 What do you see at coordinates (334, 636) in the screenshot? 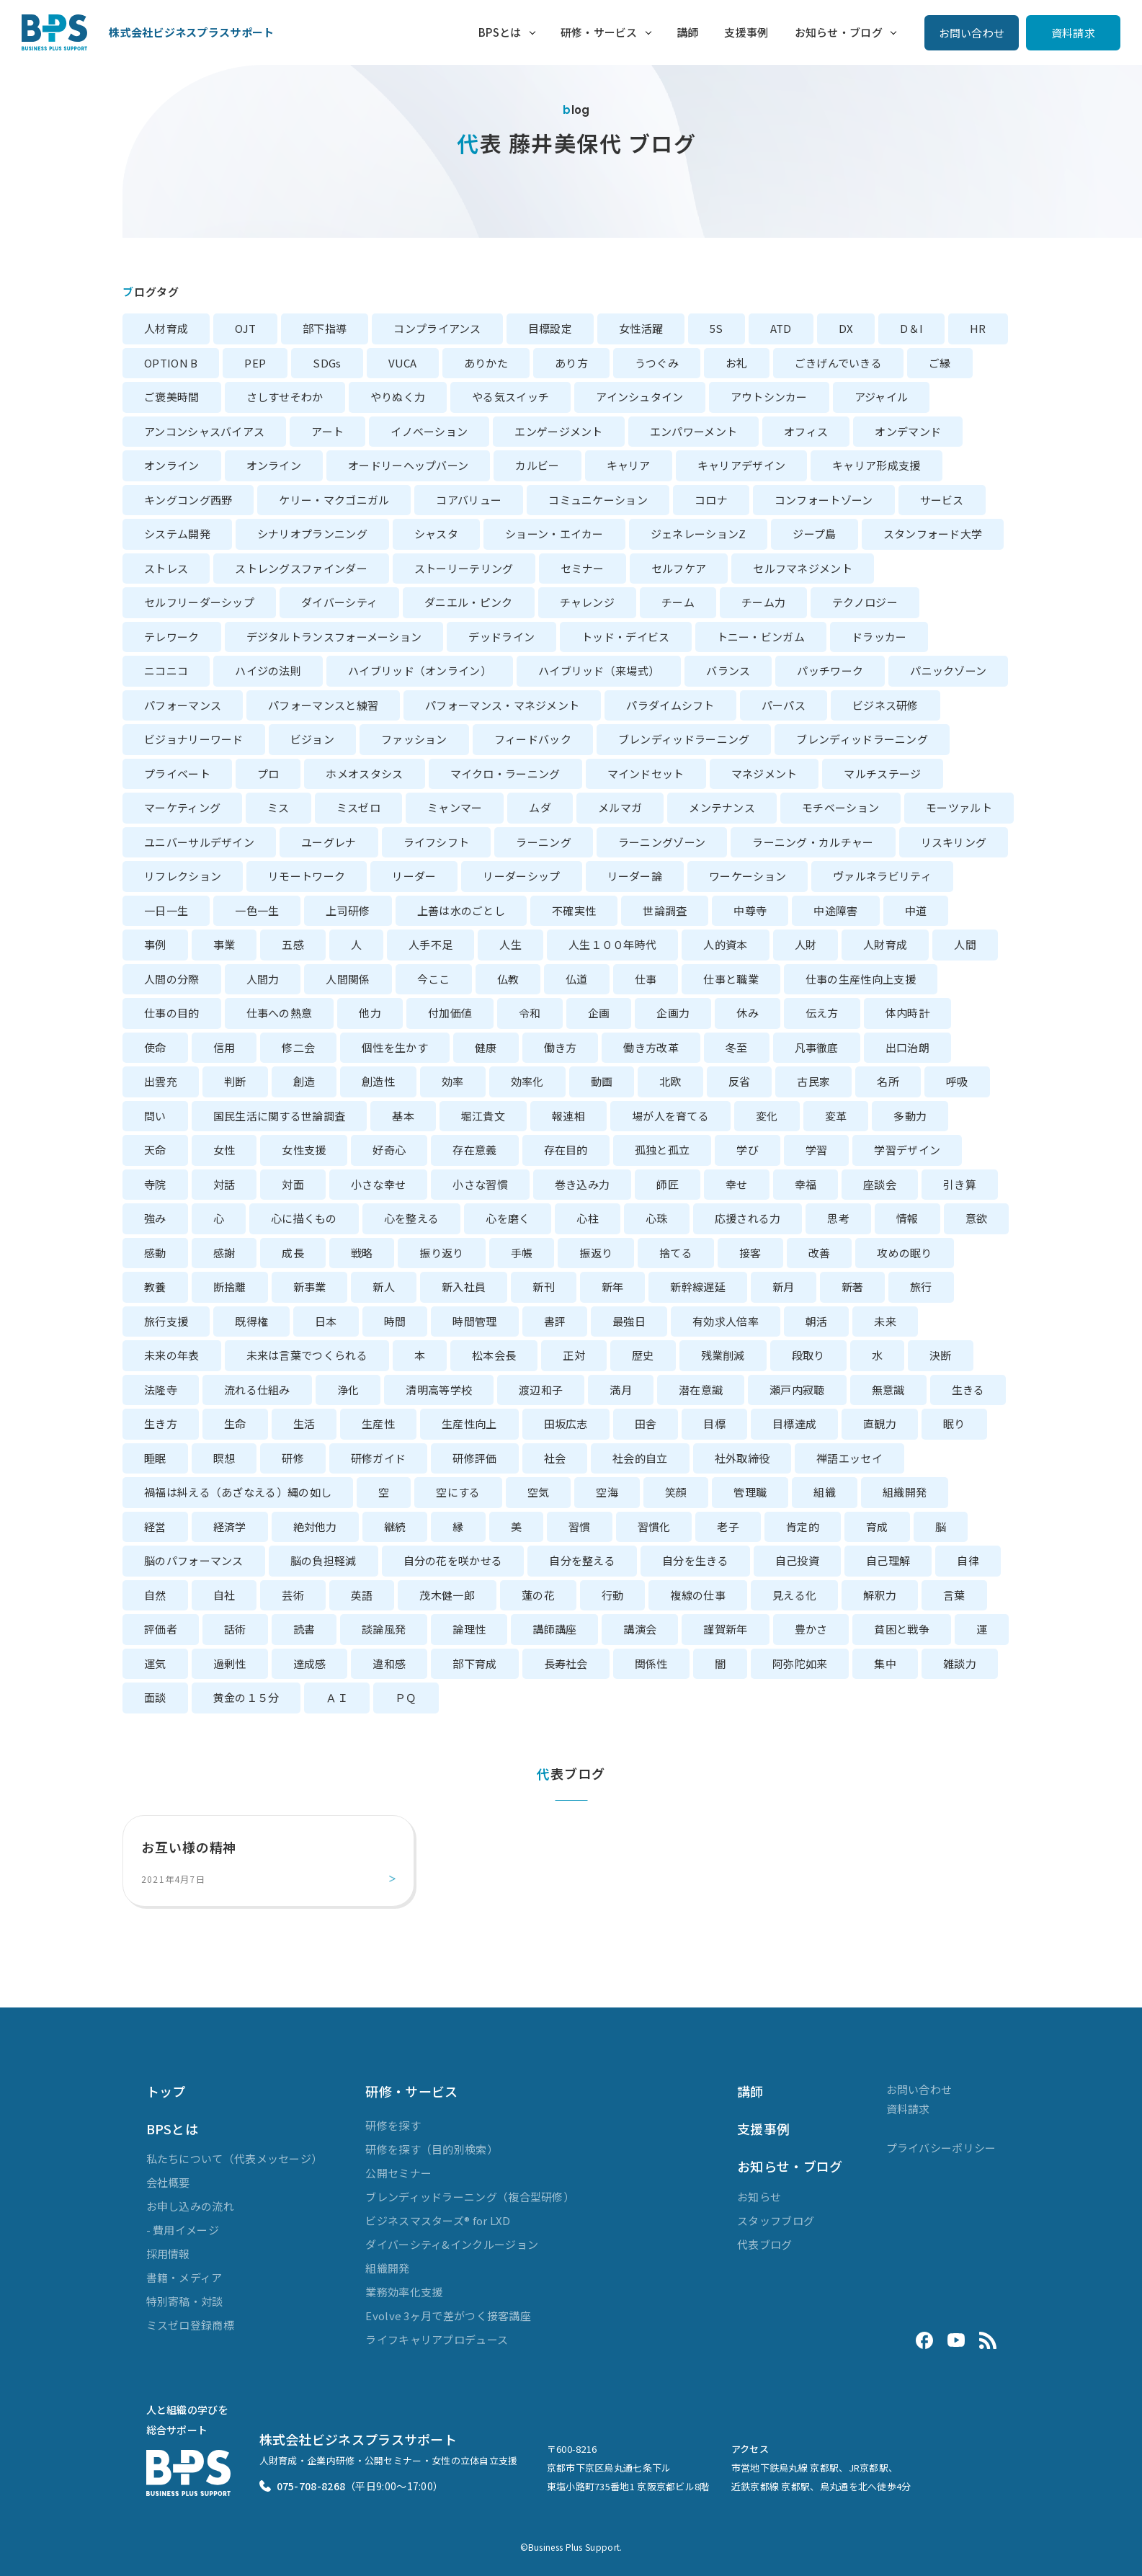
I see `デジタルトランスフォーメーション` at bounding box center [334, 636].